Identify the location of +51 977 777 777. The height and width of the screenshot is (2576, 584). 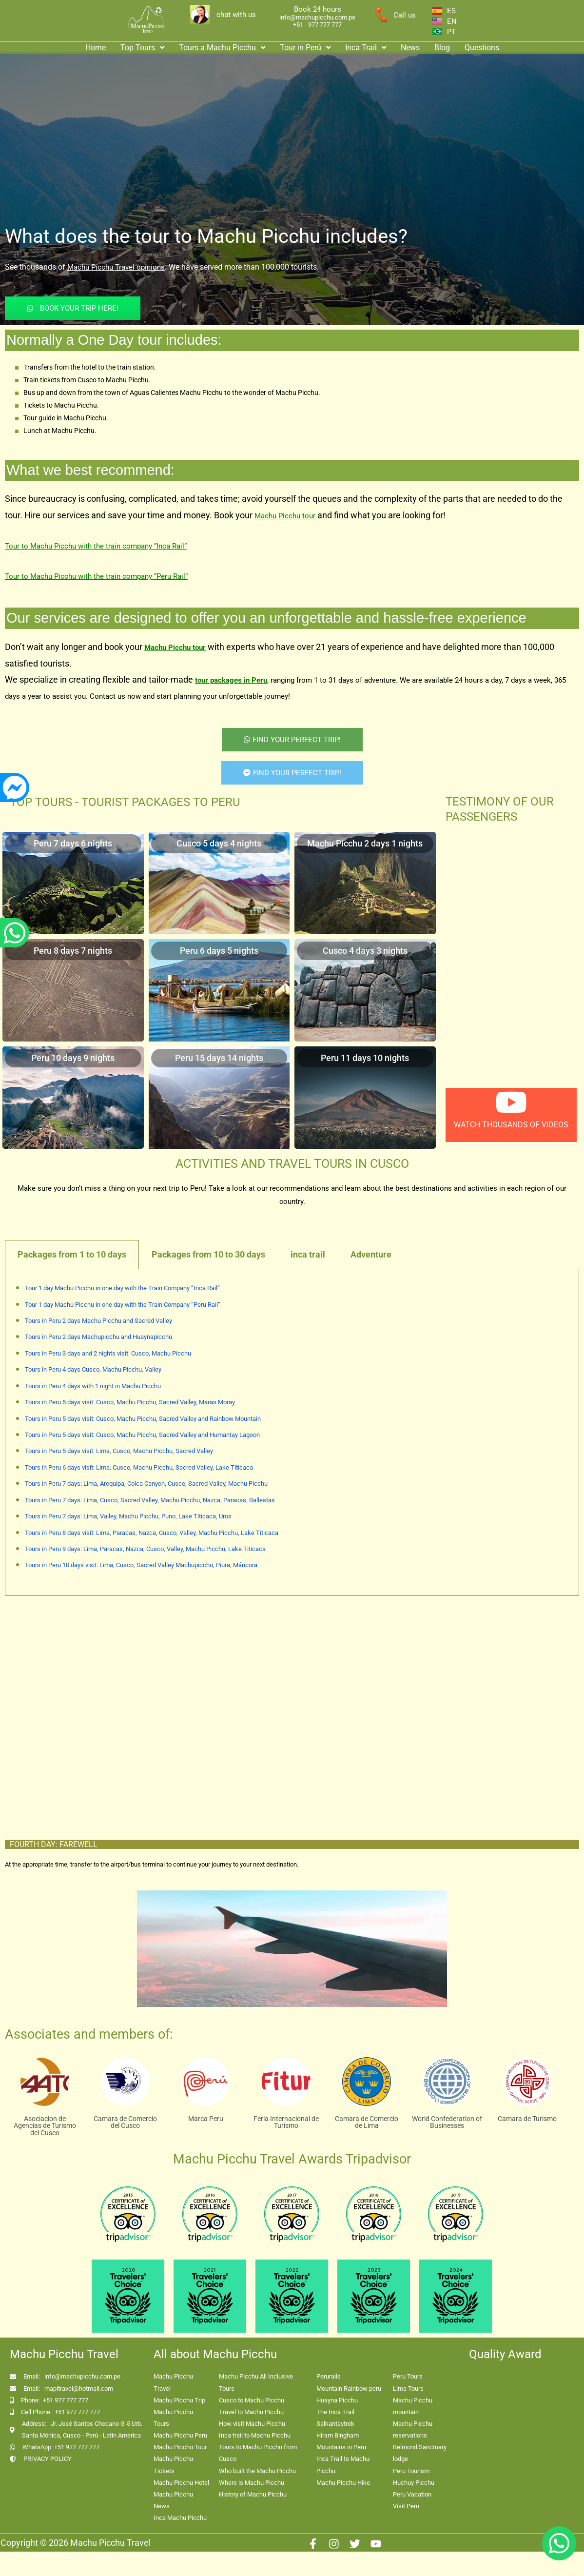
(65, 2400).